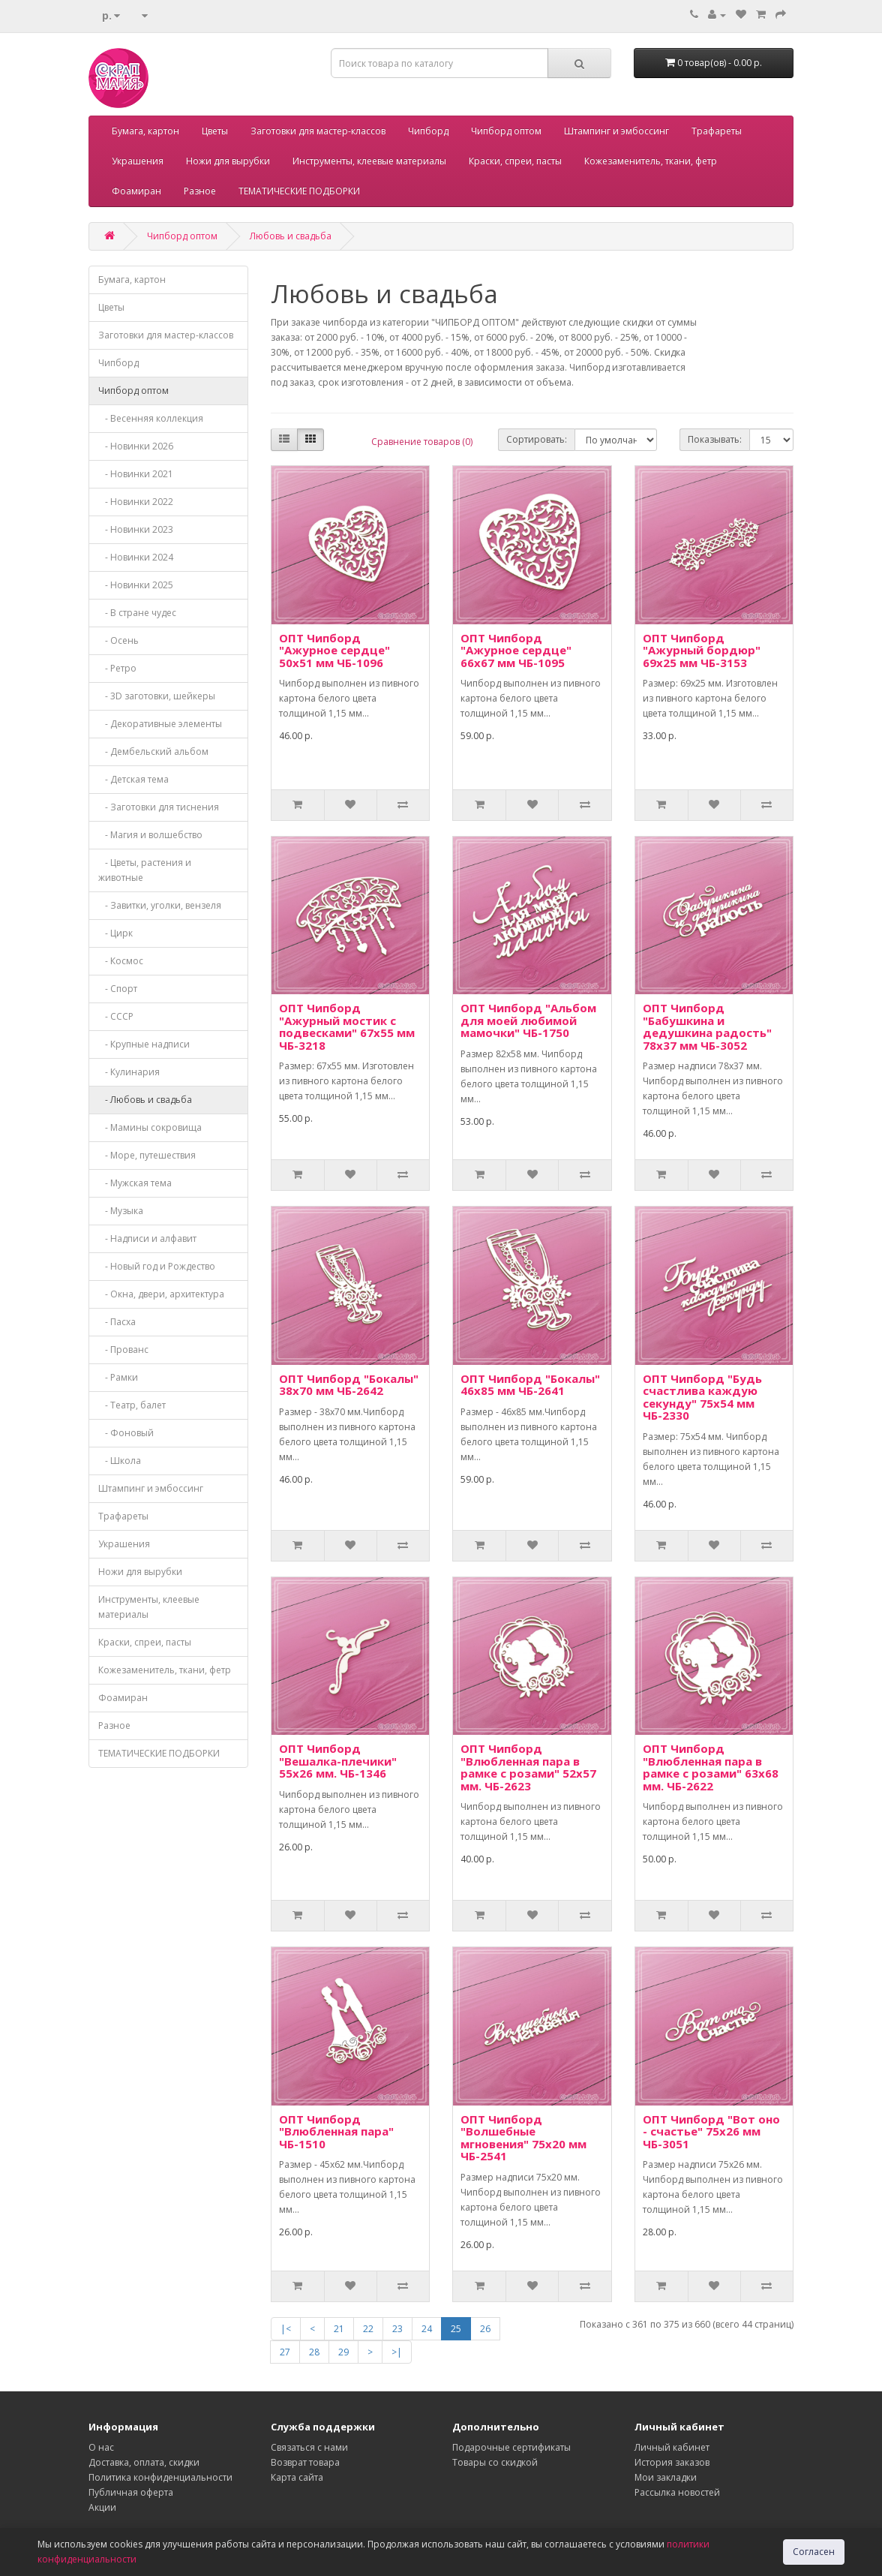 The image size is (882, 2576). What do you see at coordinates (145, 131) in the screenshot?
I see `Бумага, картон` at bounding box center [145, 131].